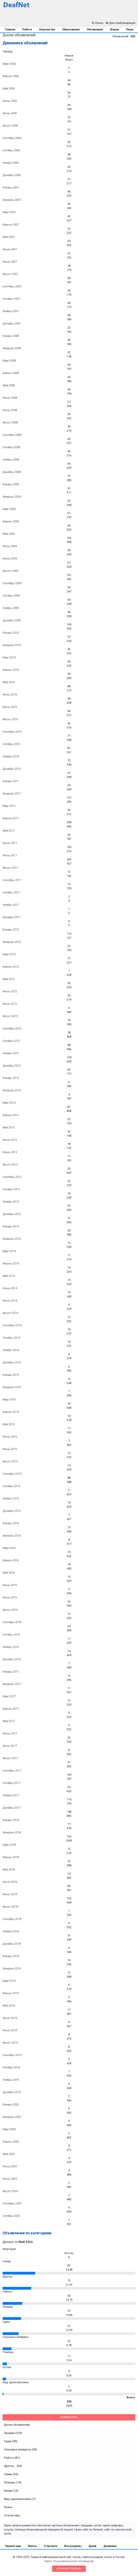  What do you see at coordinates (11, 311) in the screenshot?
I see `Ноябрь 2007` at bounding box center [11, 311].